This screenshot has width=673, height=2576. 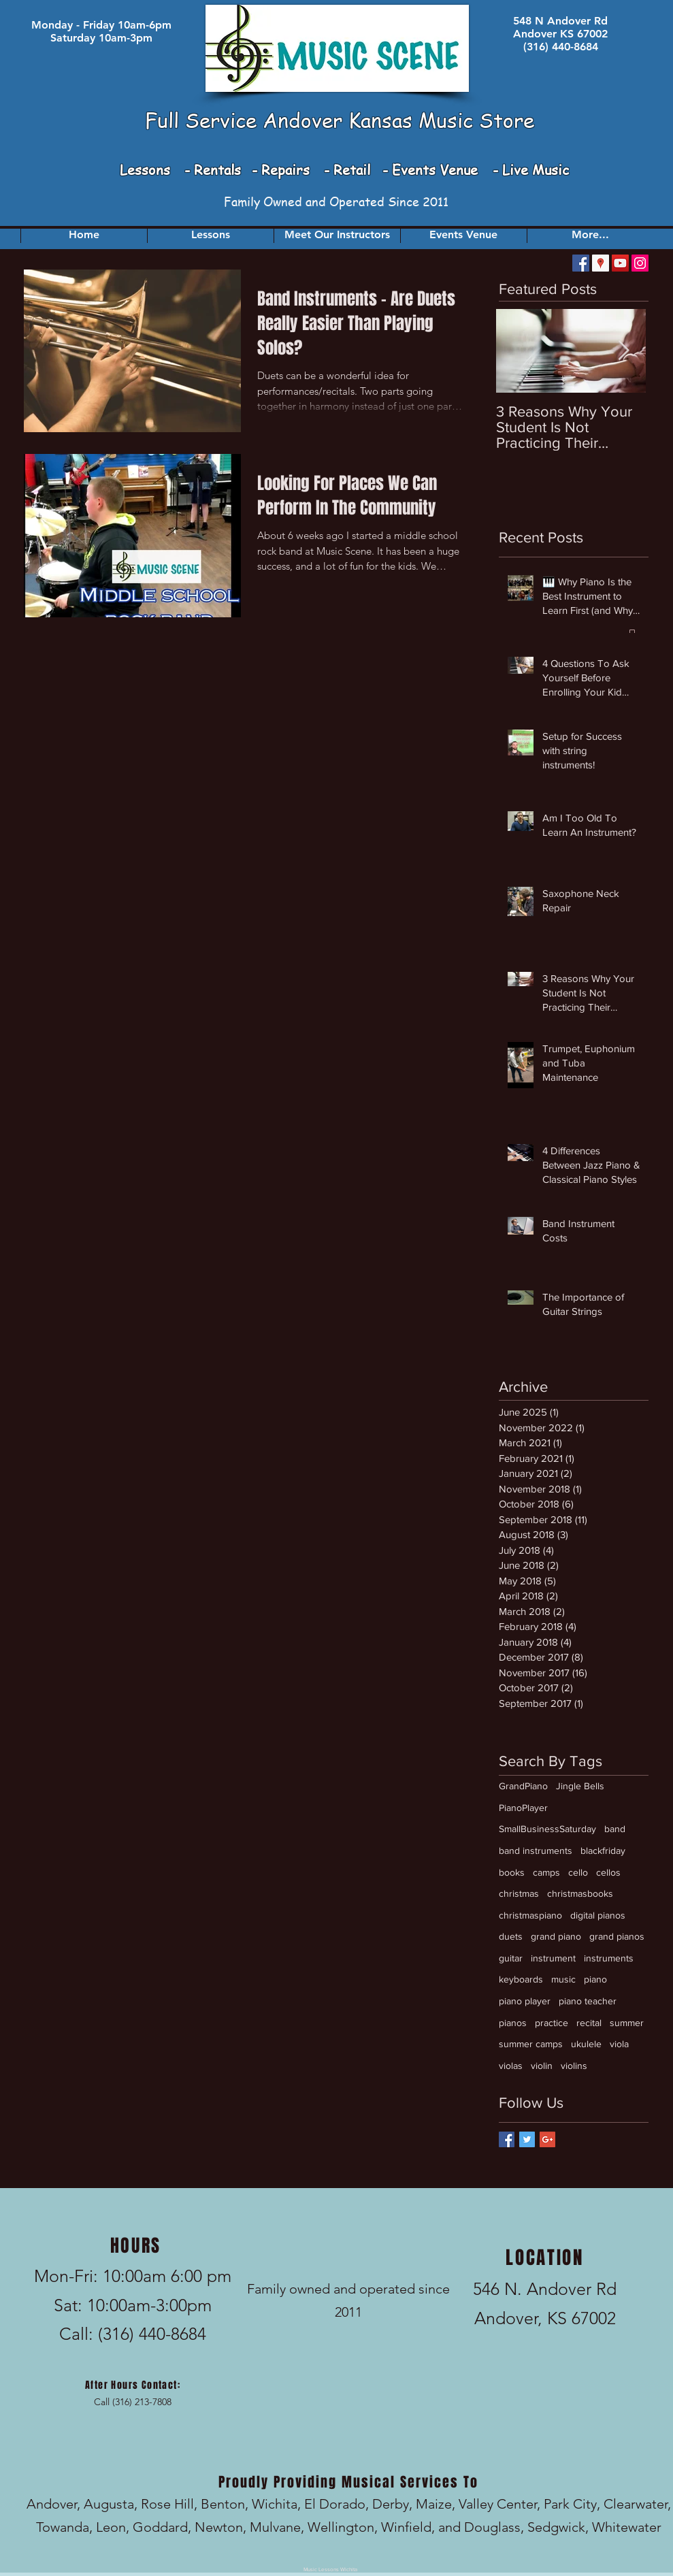 I want to click on violin, so click(x=542, y=2065).